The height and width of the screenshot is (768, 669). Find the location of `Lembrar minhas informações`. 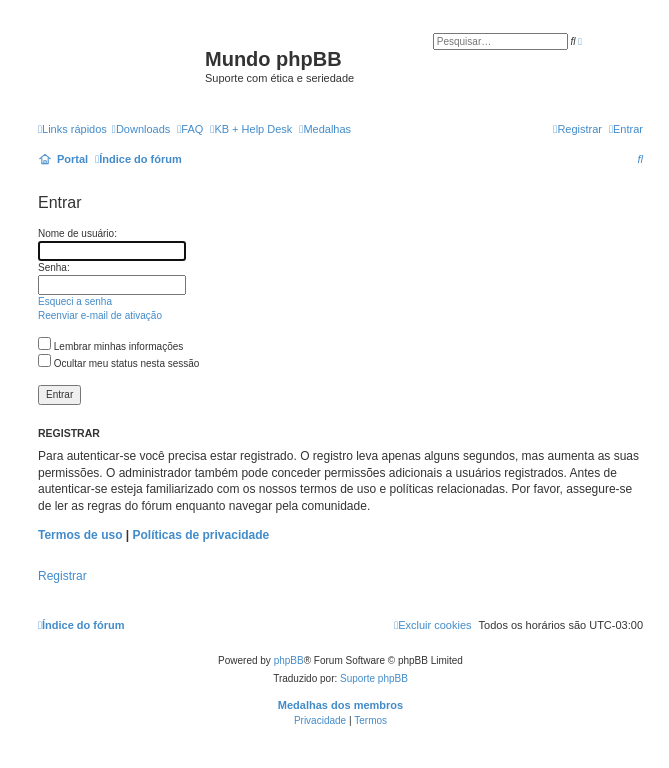

Lembrar minhas informações is located at coordinates (110, 346).